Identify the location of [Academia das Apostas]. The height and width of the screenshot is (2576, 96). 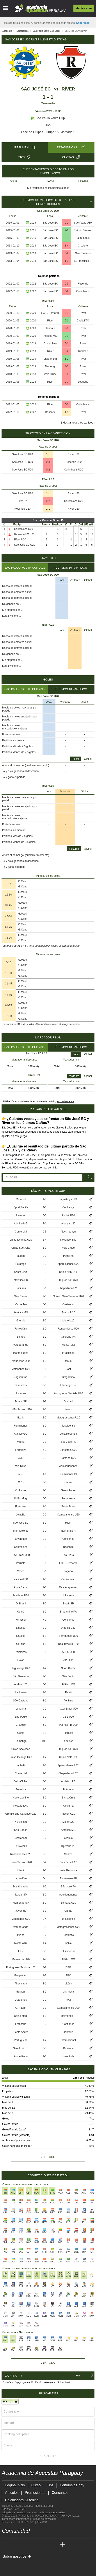
(13, 2544).